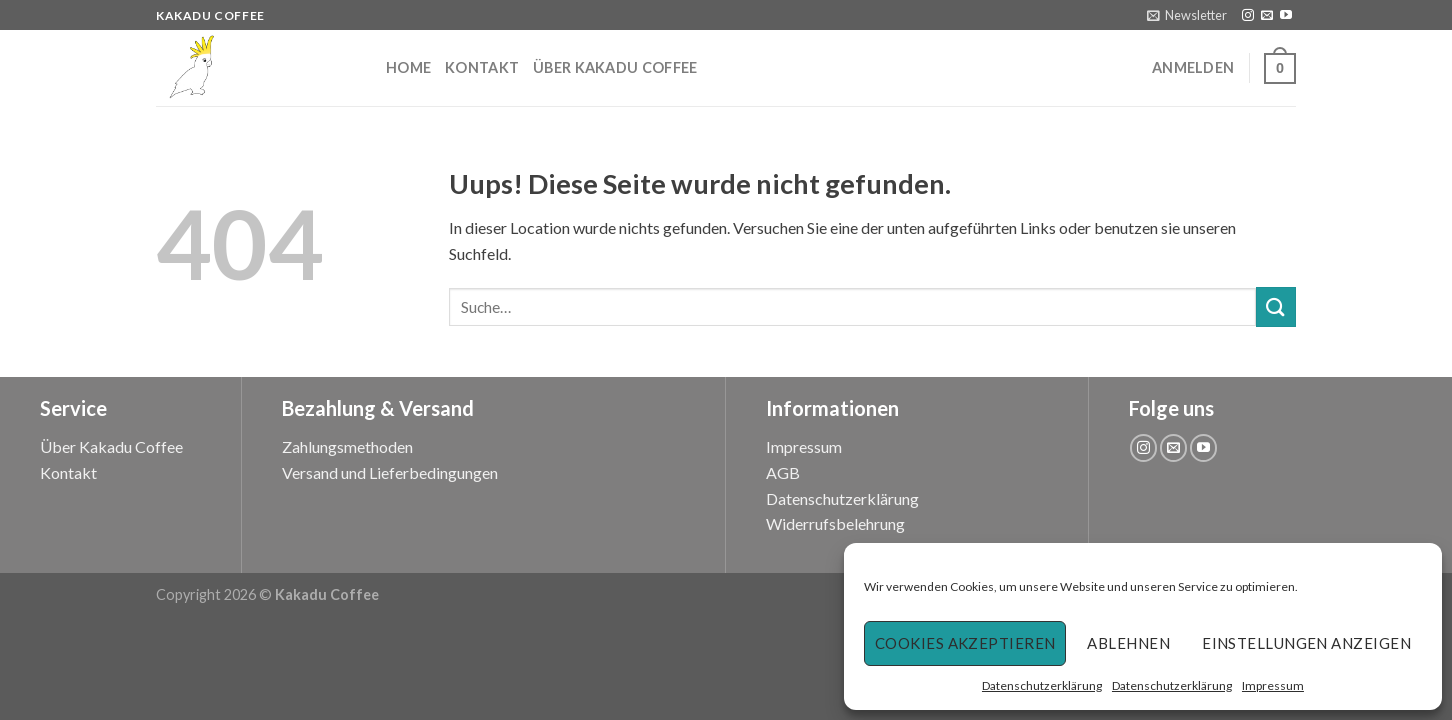 The image size is (1452, 720). What do you see at coordinates (1273, 685) in the screenshot?
I see `Impressum` at bounding box center [1273, 685].